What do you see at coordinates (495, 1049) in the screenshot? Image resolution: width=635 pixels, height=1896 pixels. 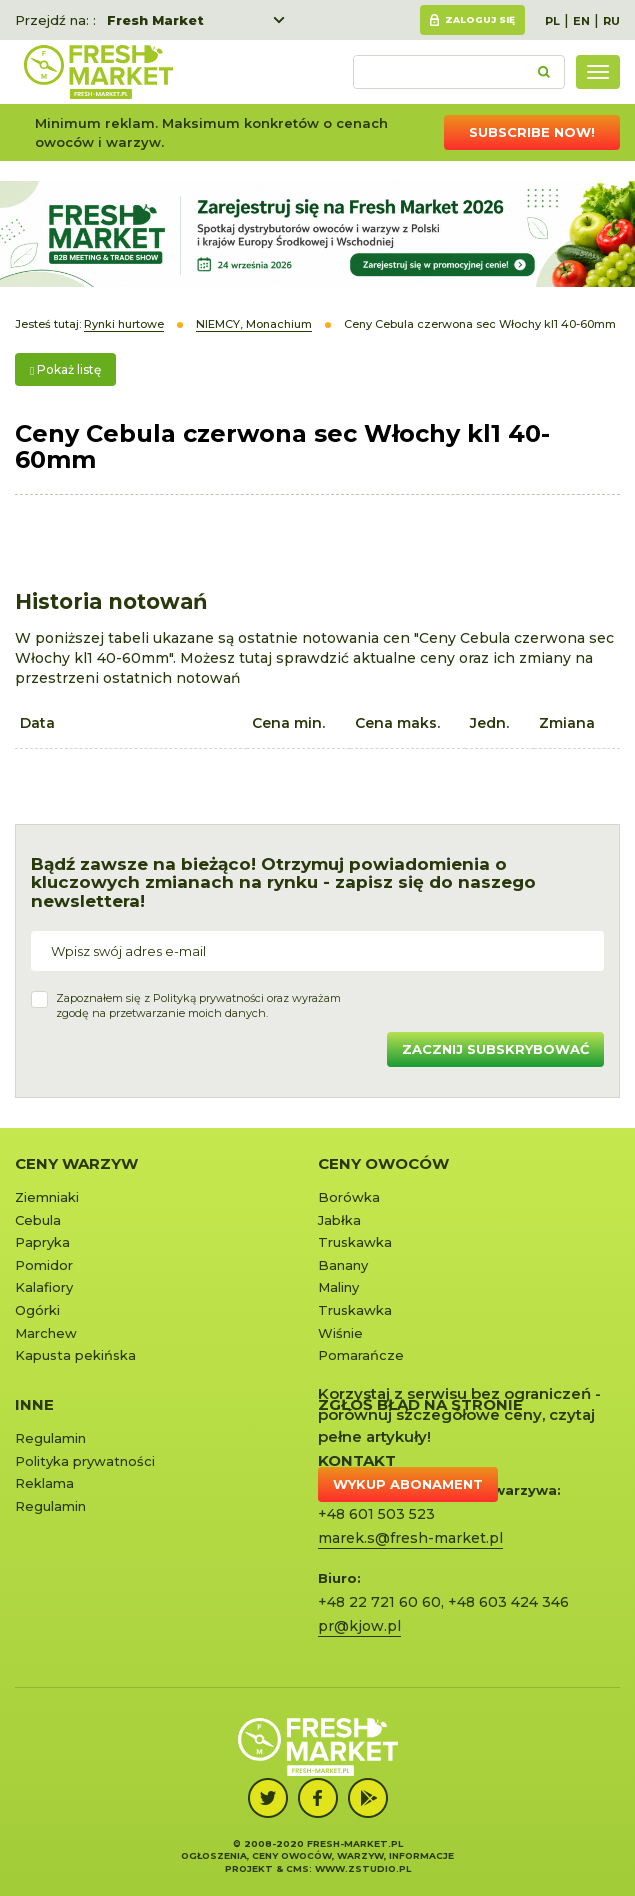 I see `Zacznij subskrybować` at bounding box center [495, 1049].